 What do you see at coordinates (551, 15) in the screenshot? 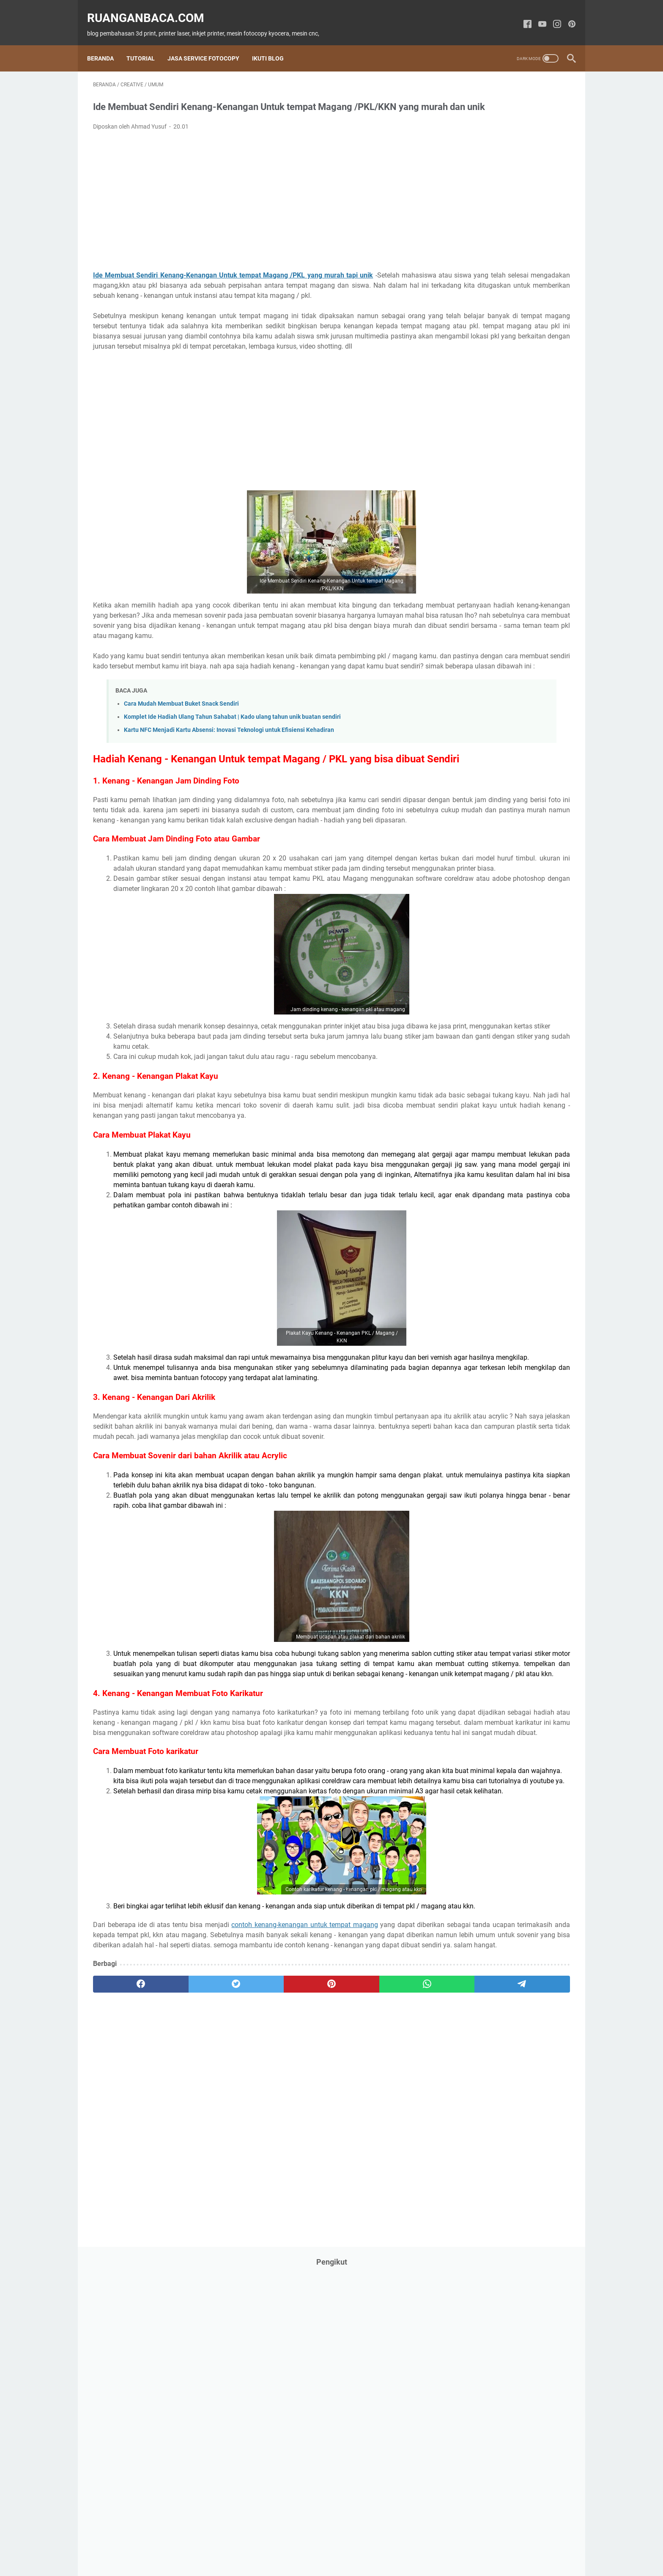
I see `[instagram-icon]` at bounding box center [551, 15].